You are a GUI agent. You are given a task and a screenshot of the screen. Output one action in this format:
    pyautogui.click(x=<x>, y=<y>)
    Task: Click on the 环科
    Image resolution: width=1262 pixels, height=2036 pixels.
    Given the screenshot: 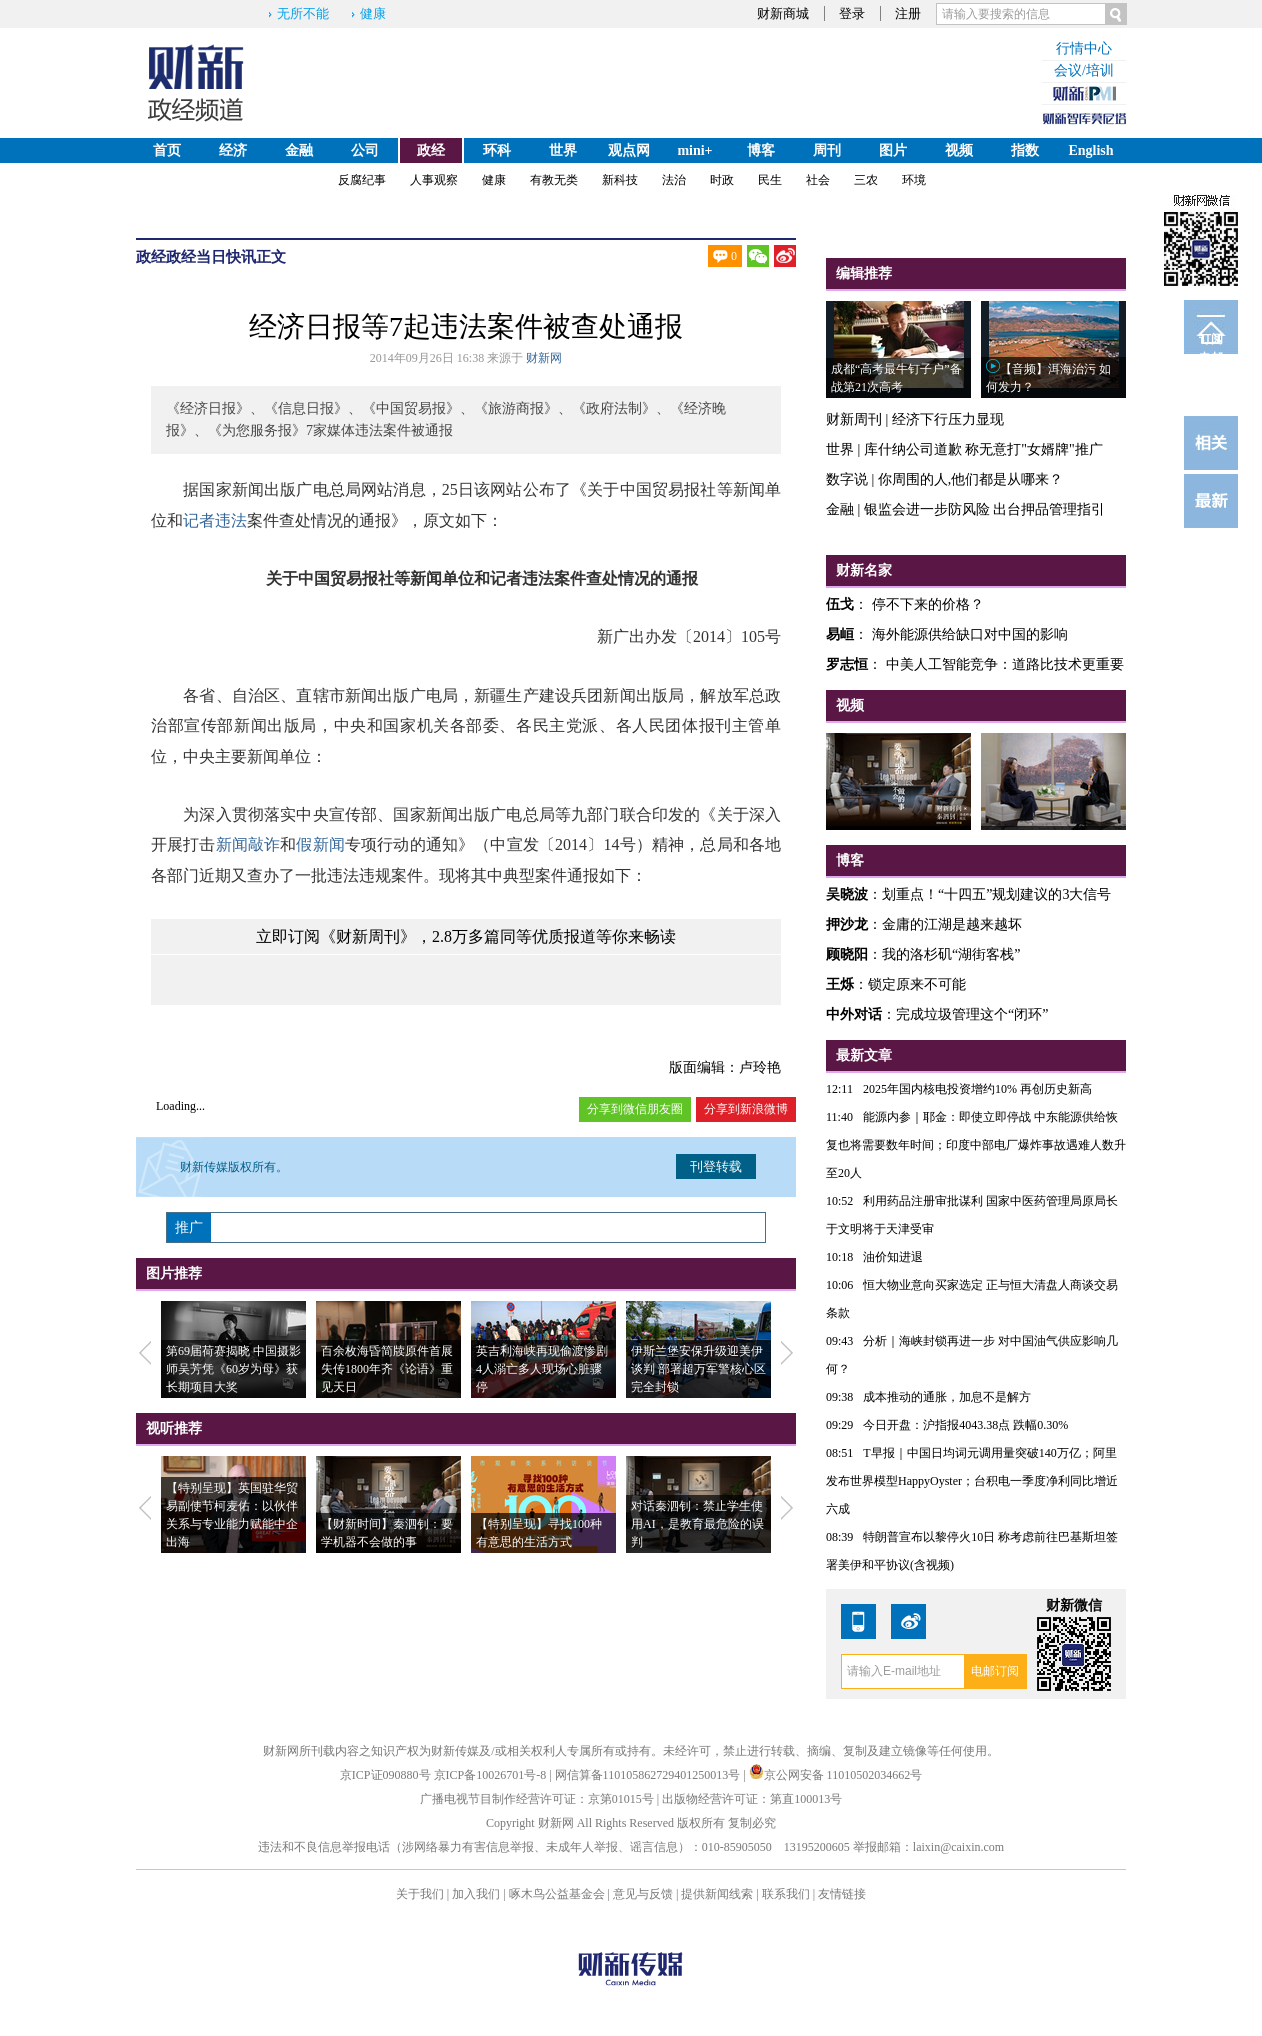 What is the action you would take?
    pyautogui.click(x=497, y=150)
    